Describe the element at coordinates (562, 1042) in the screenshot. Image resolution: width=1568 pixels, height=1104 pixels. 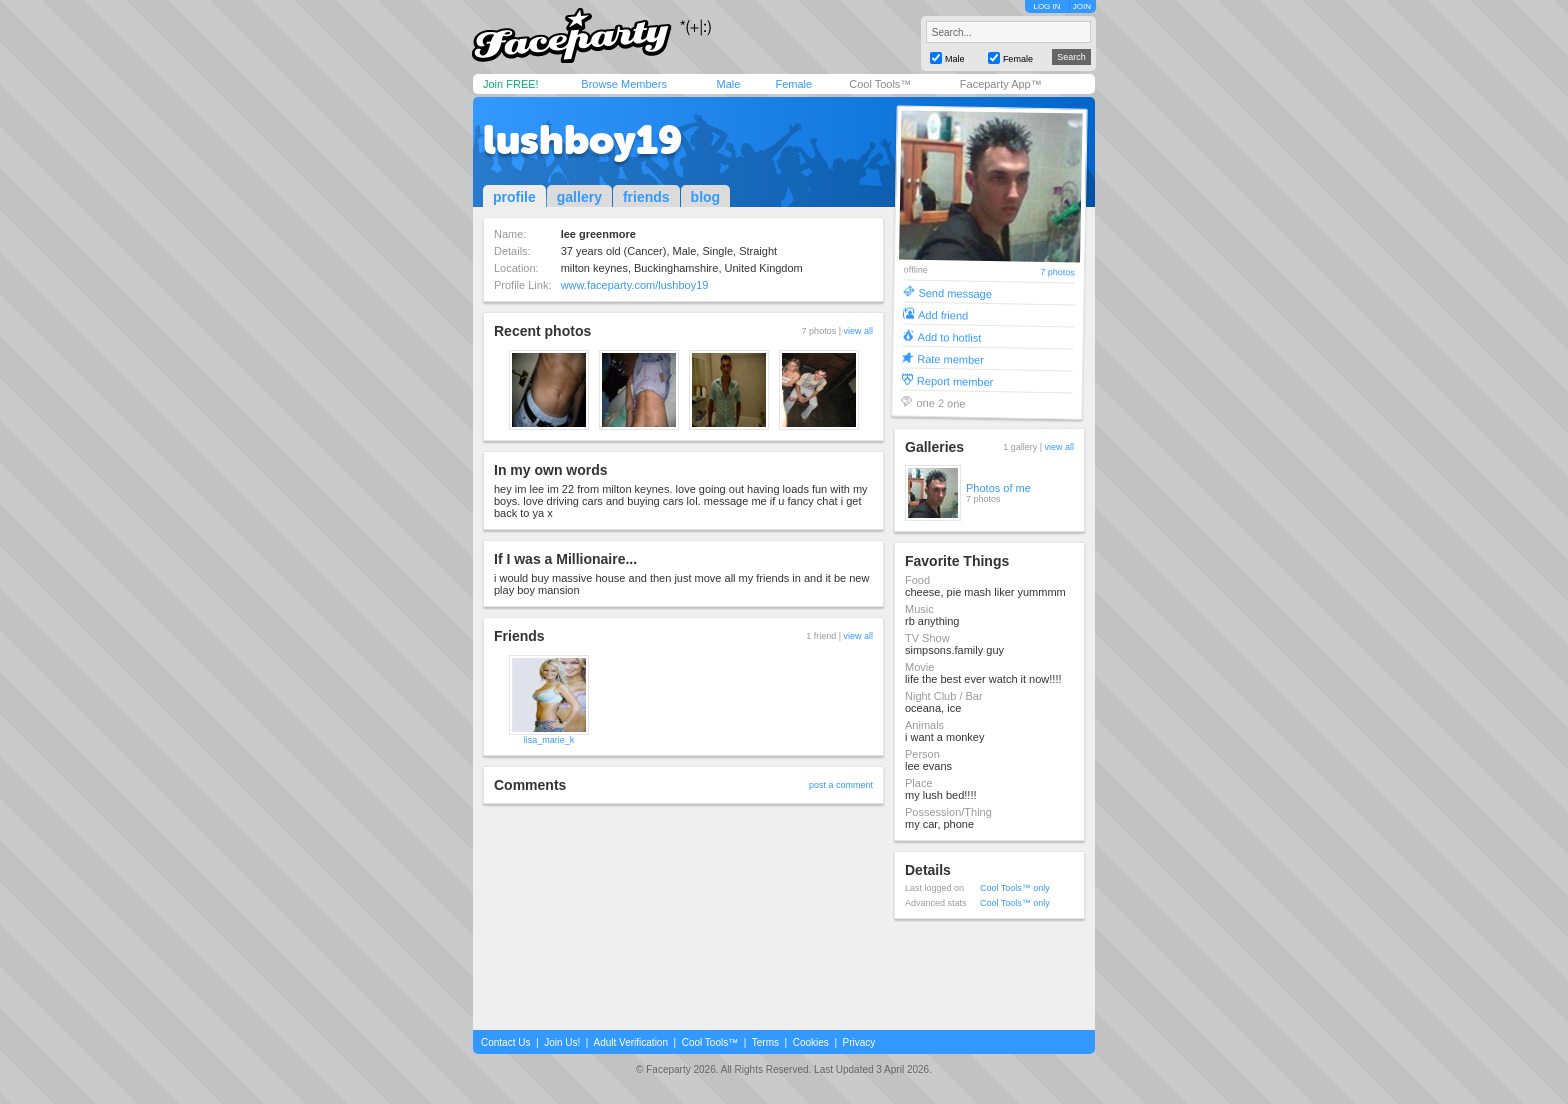
I see `Join Us!` at that location.